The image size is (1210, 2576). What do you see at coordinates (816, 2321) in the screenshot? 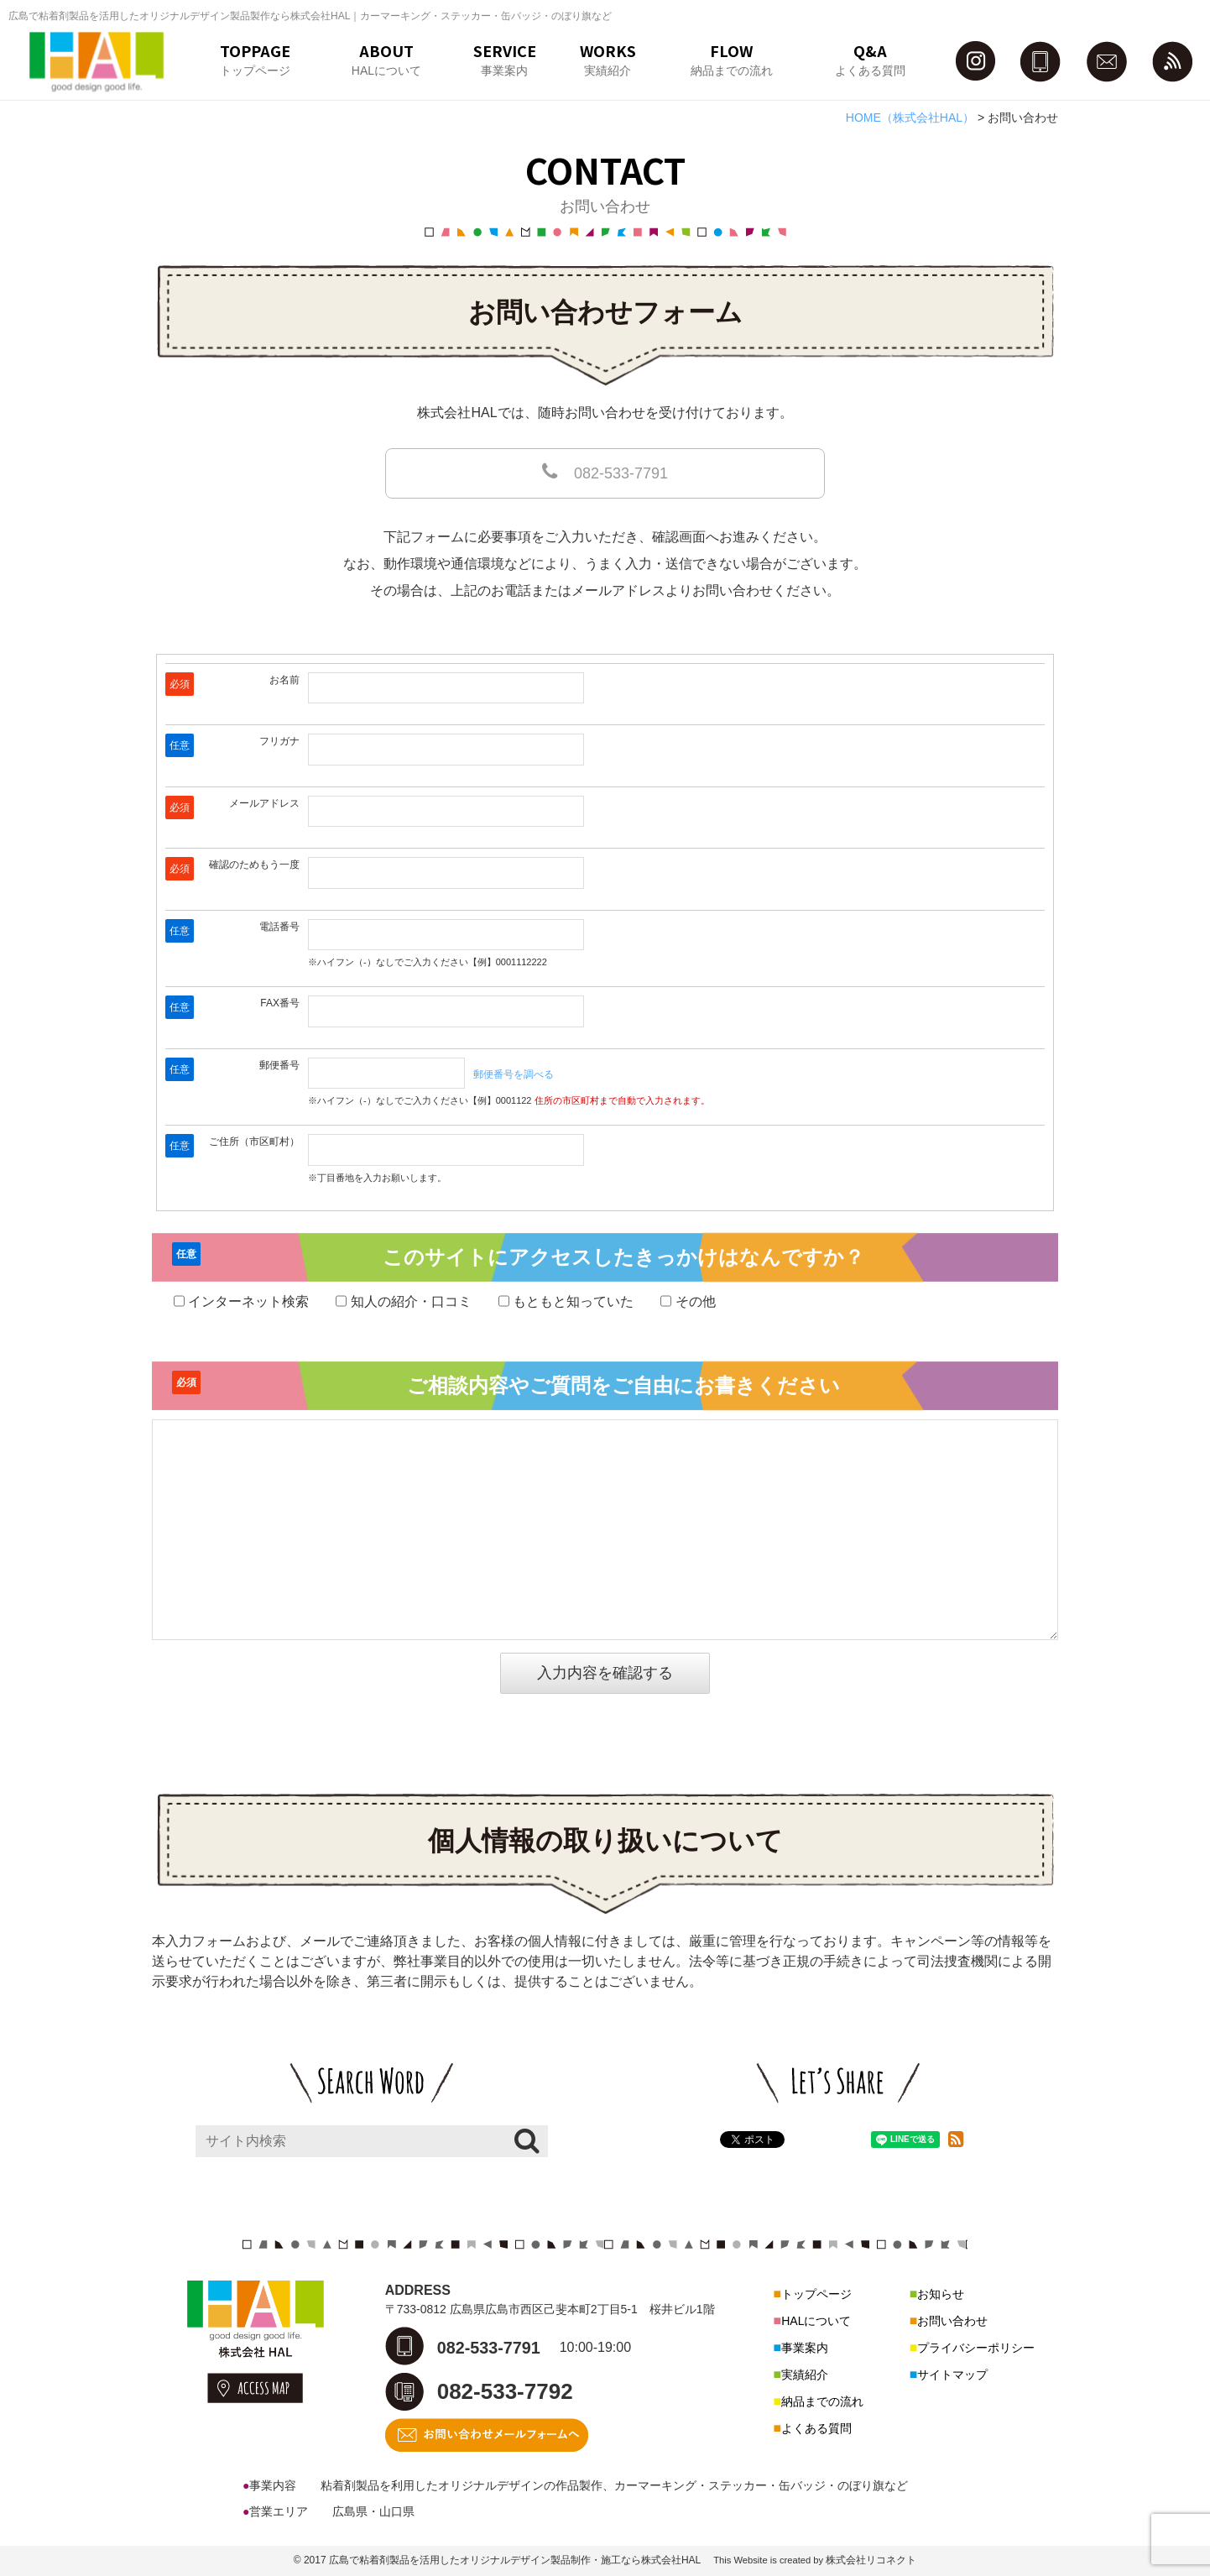
I see `HALについて` at bounding box center [816, 2321].